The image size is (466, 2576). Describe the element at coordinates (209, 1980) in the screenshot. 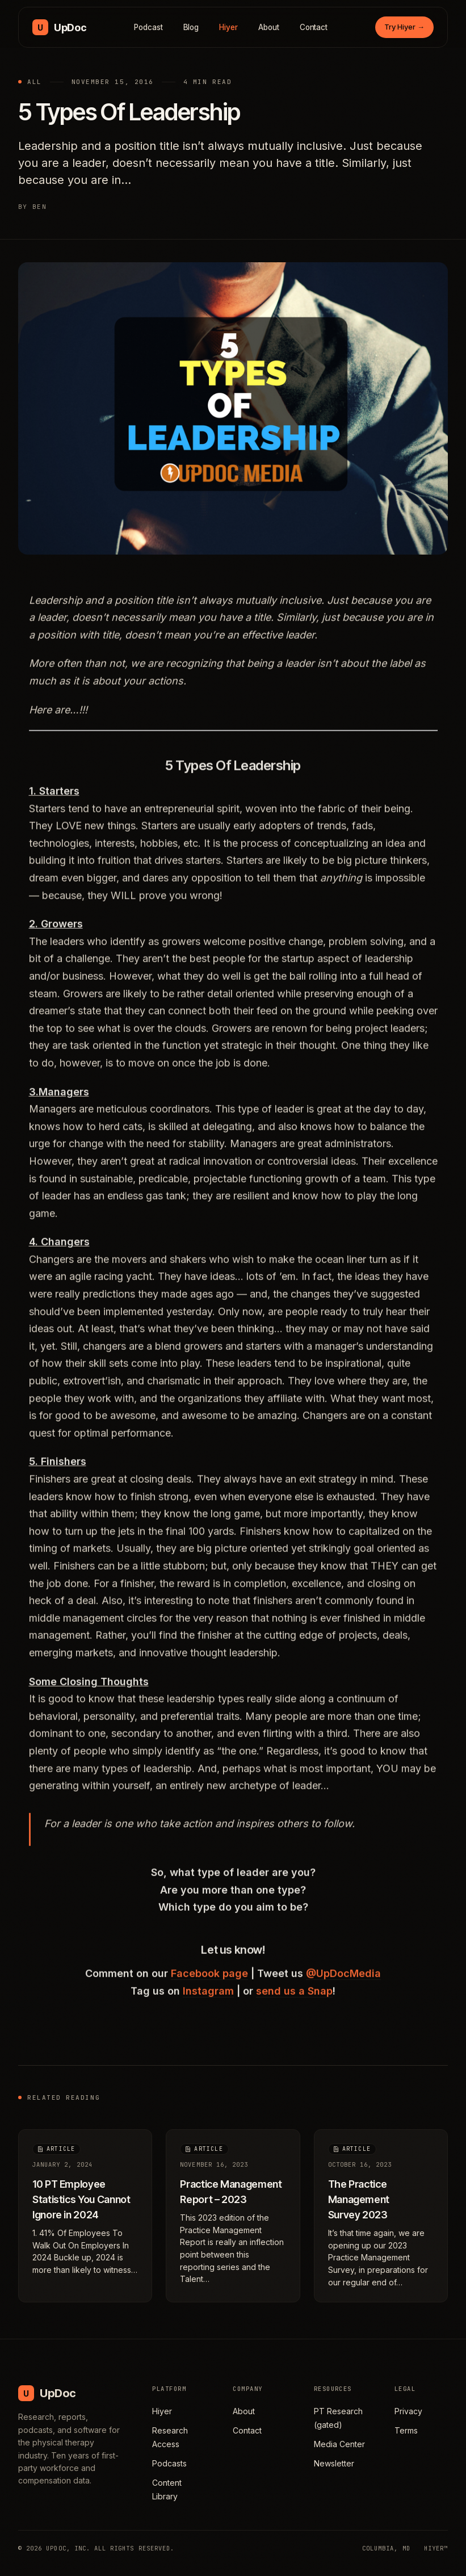

I see `Facebook page` at that location.